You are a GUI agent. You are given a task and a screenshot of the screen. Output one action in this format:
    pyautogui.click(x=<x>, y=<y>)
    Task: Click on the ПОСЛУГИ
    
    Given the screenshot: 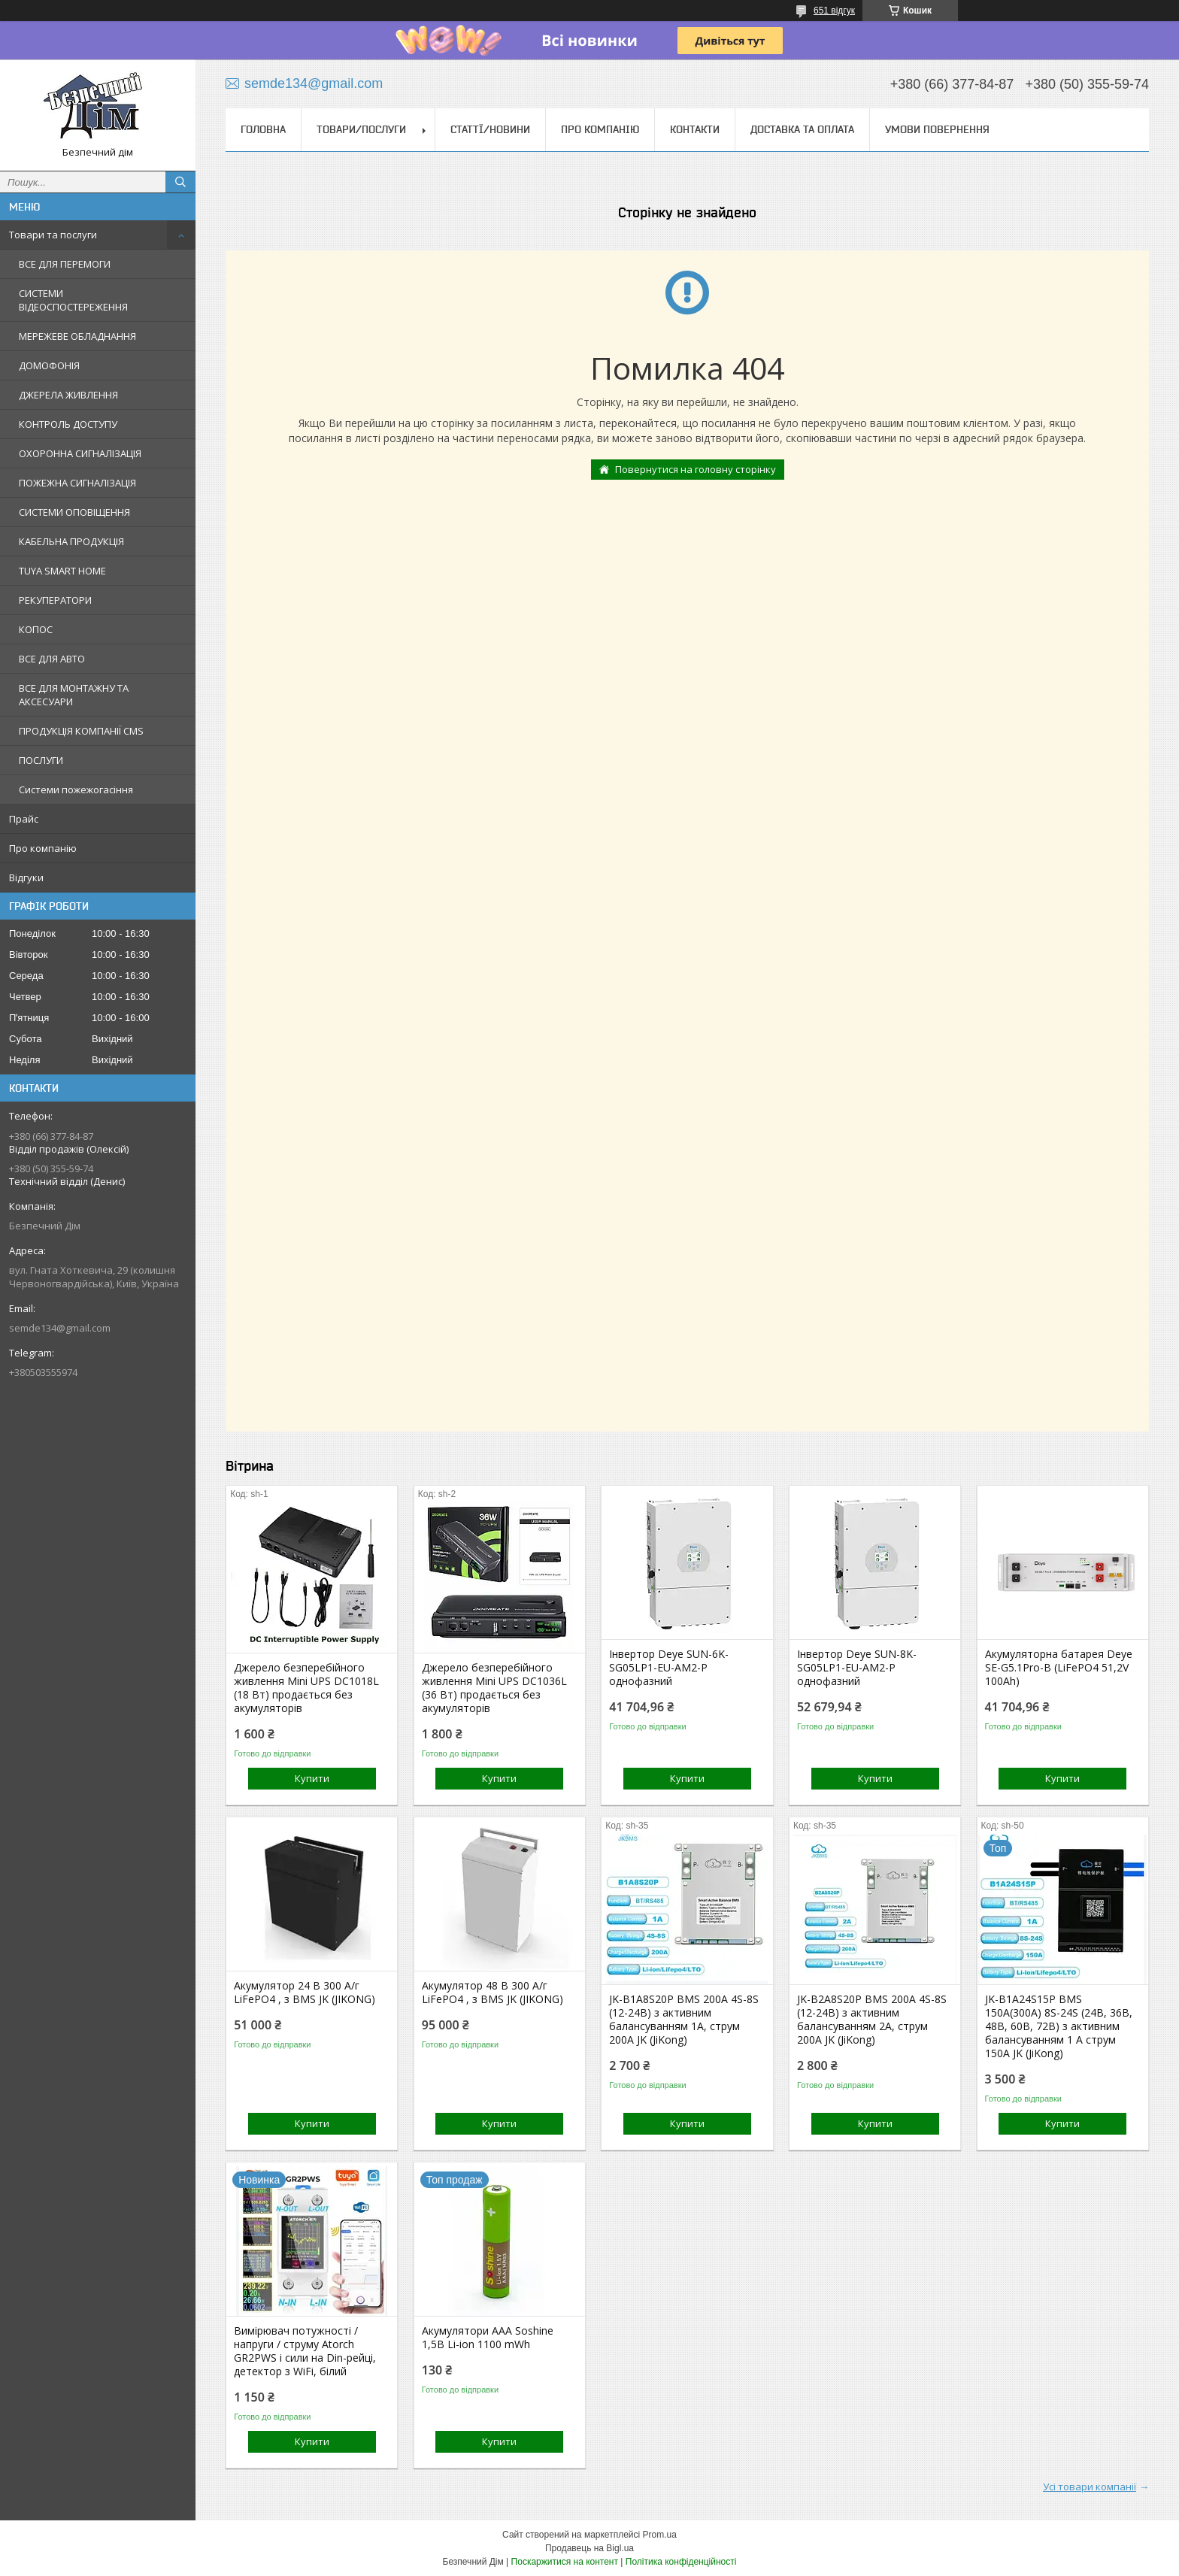 What is the action you would take?
    pyautogui.click(x=41, y=760)
    